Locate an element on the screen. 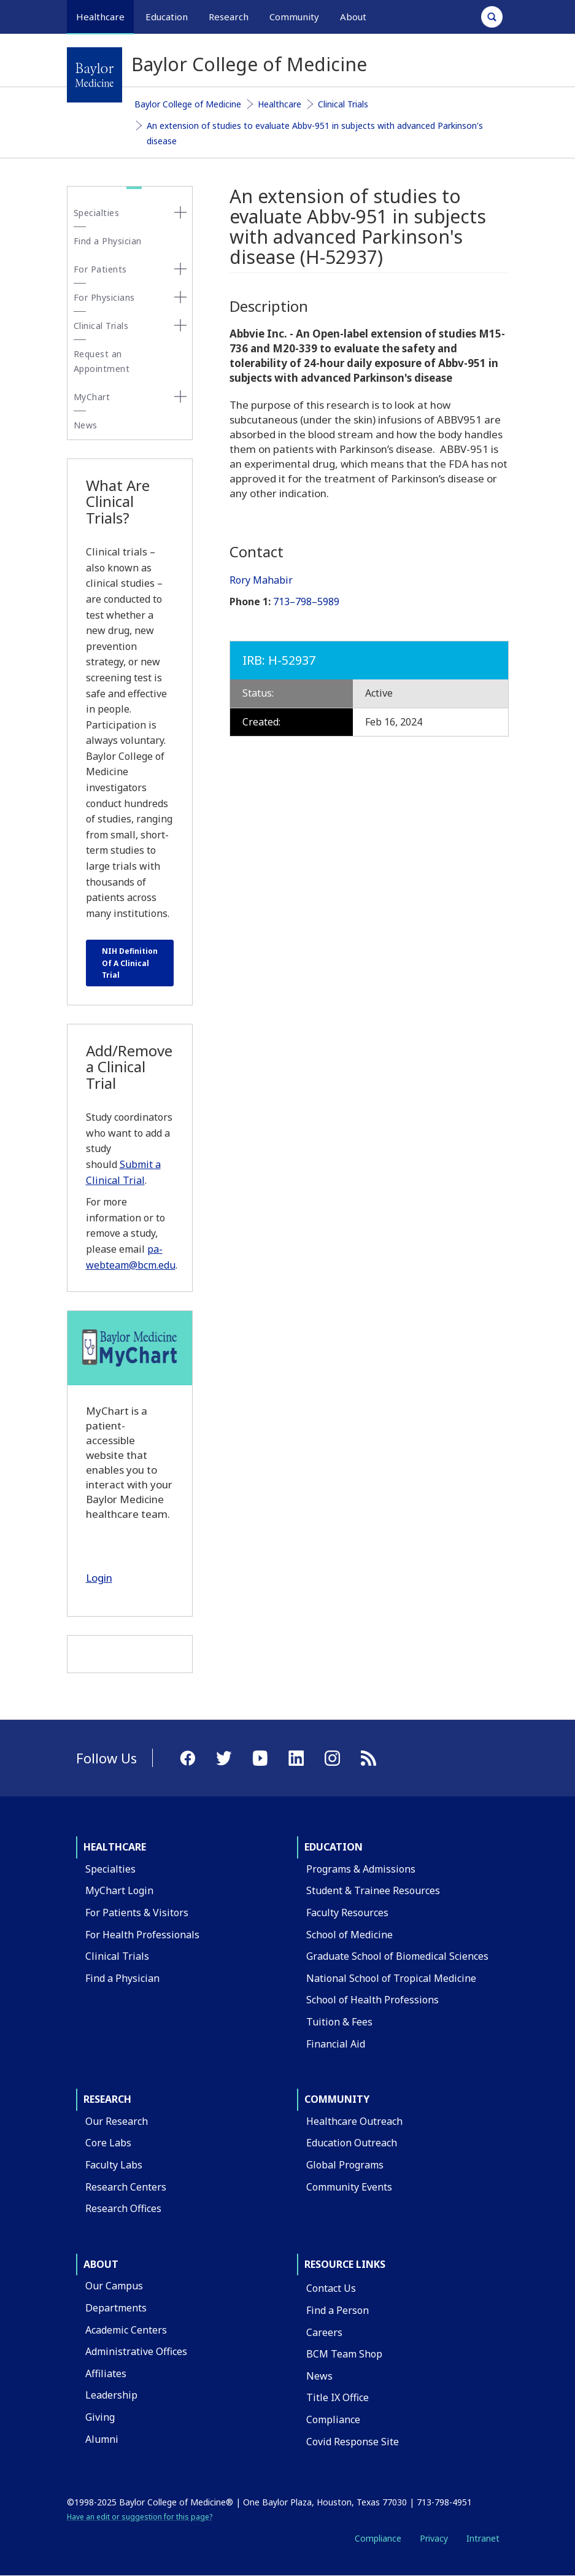  Community Events is located at coordinates (349, 2187).